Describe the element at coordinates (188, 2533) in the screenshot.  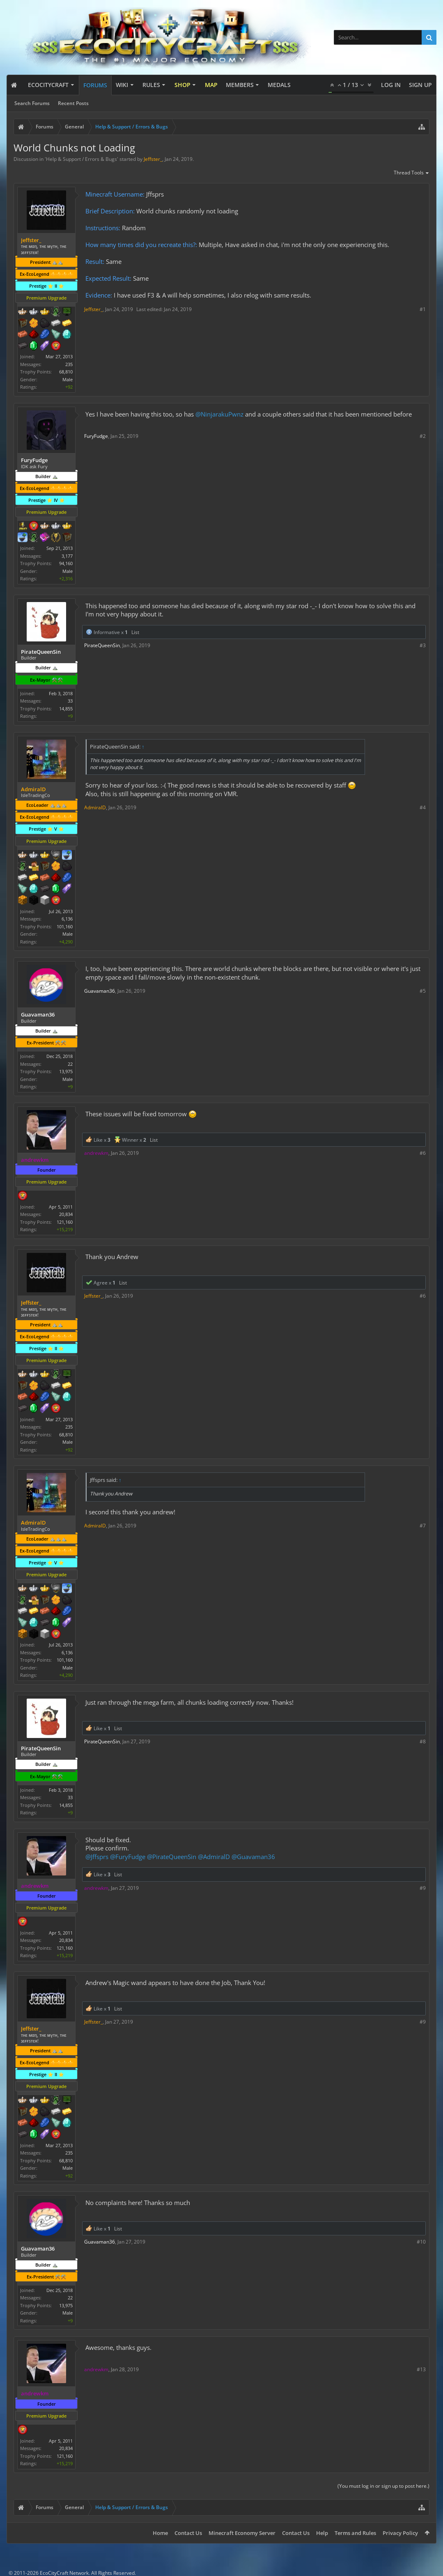
I see `Contact Us` at that location.